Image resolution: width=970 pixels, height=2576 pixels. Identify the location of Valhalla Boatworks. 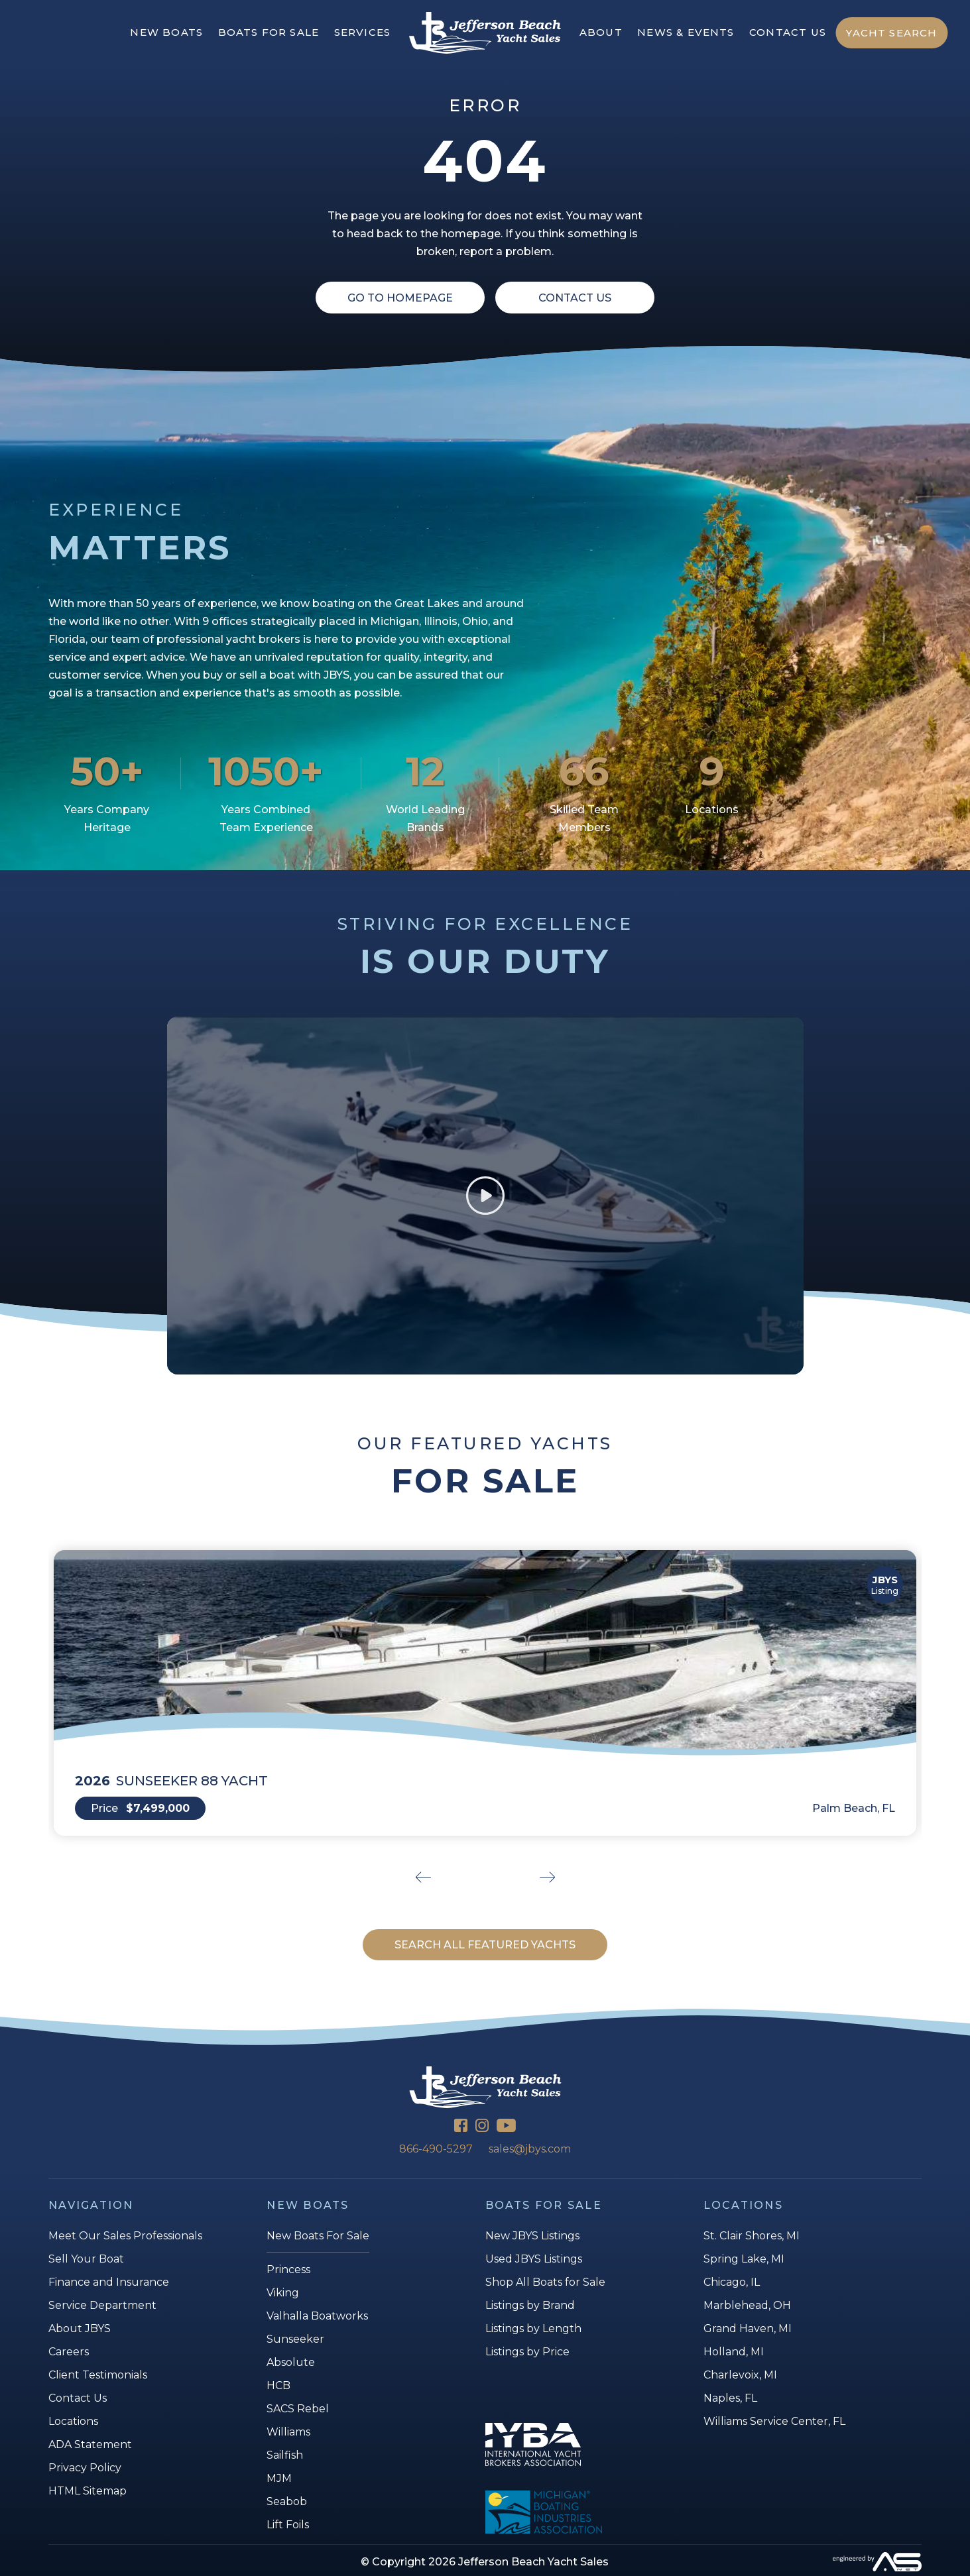
(317, 2316).